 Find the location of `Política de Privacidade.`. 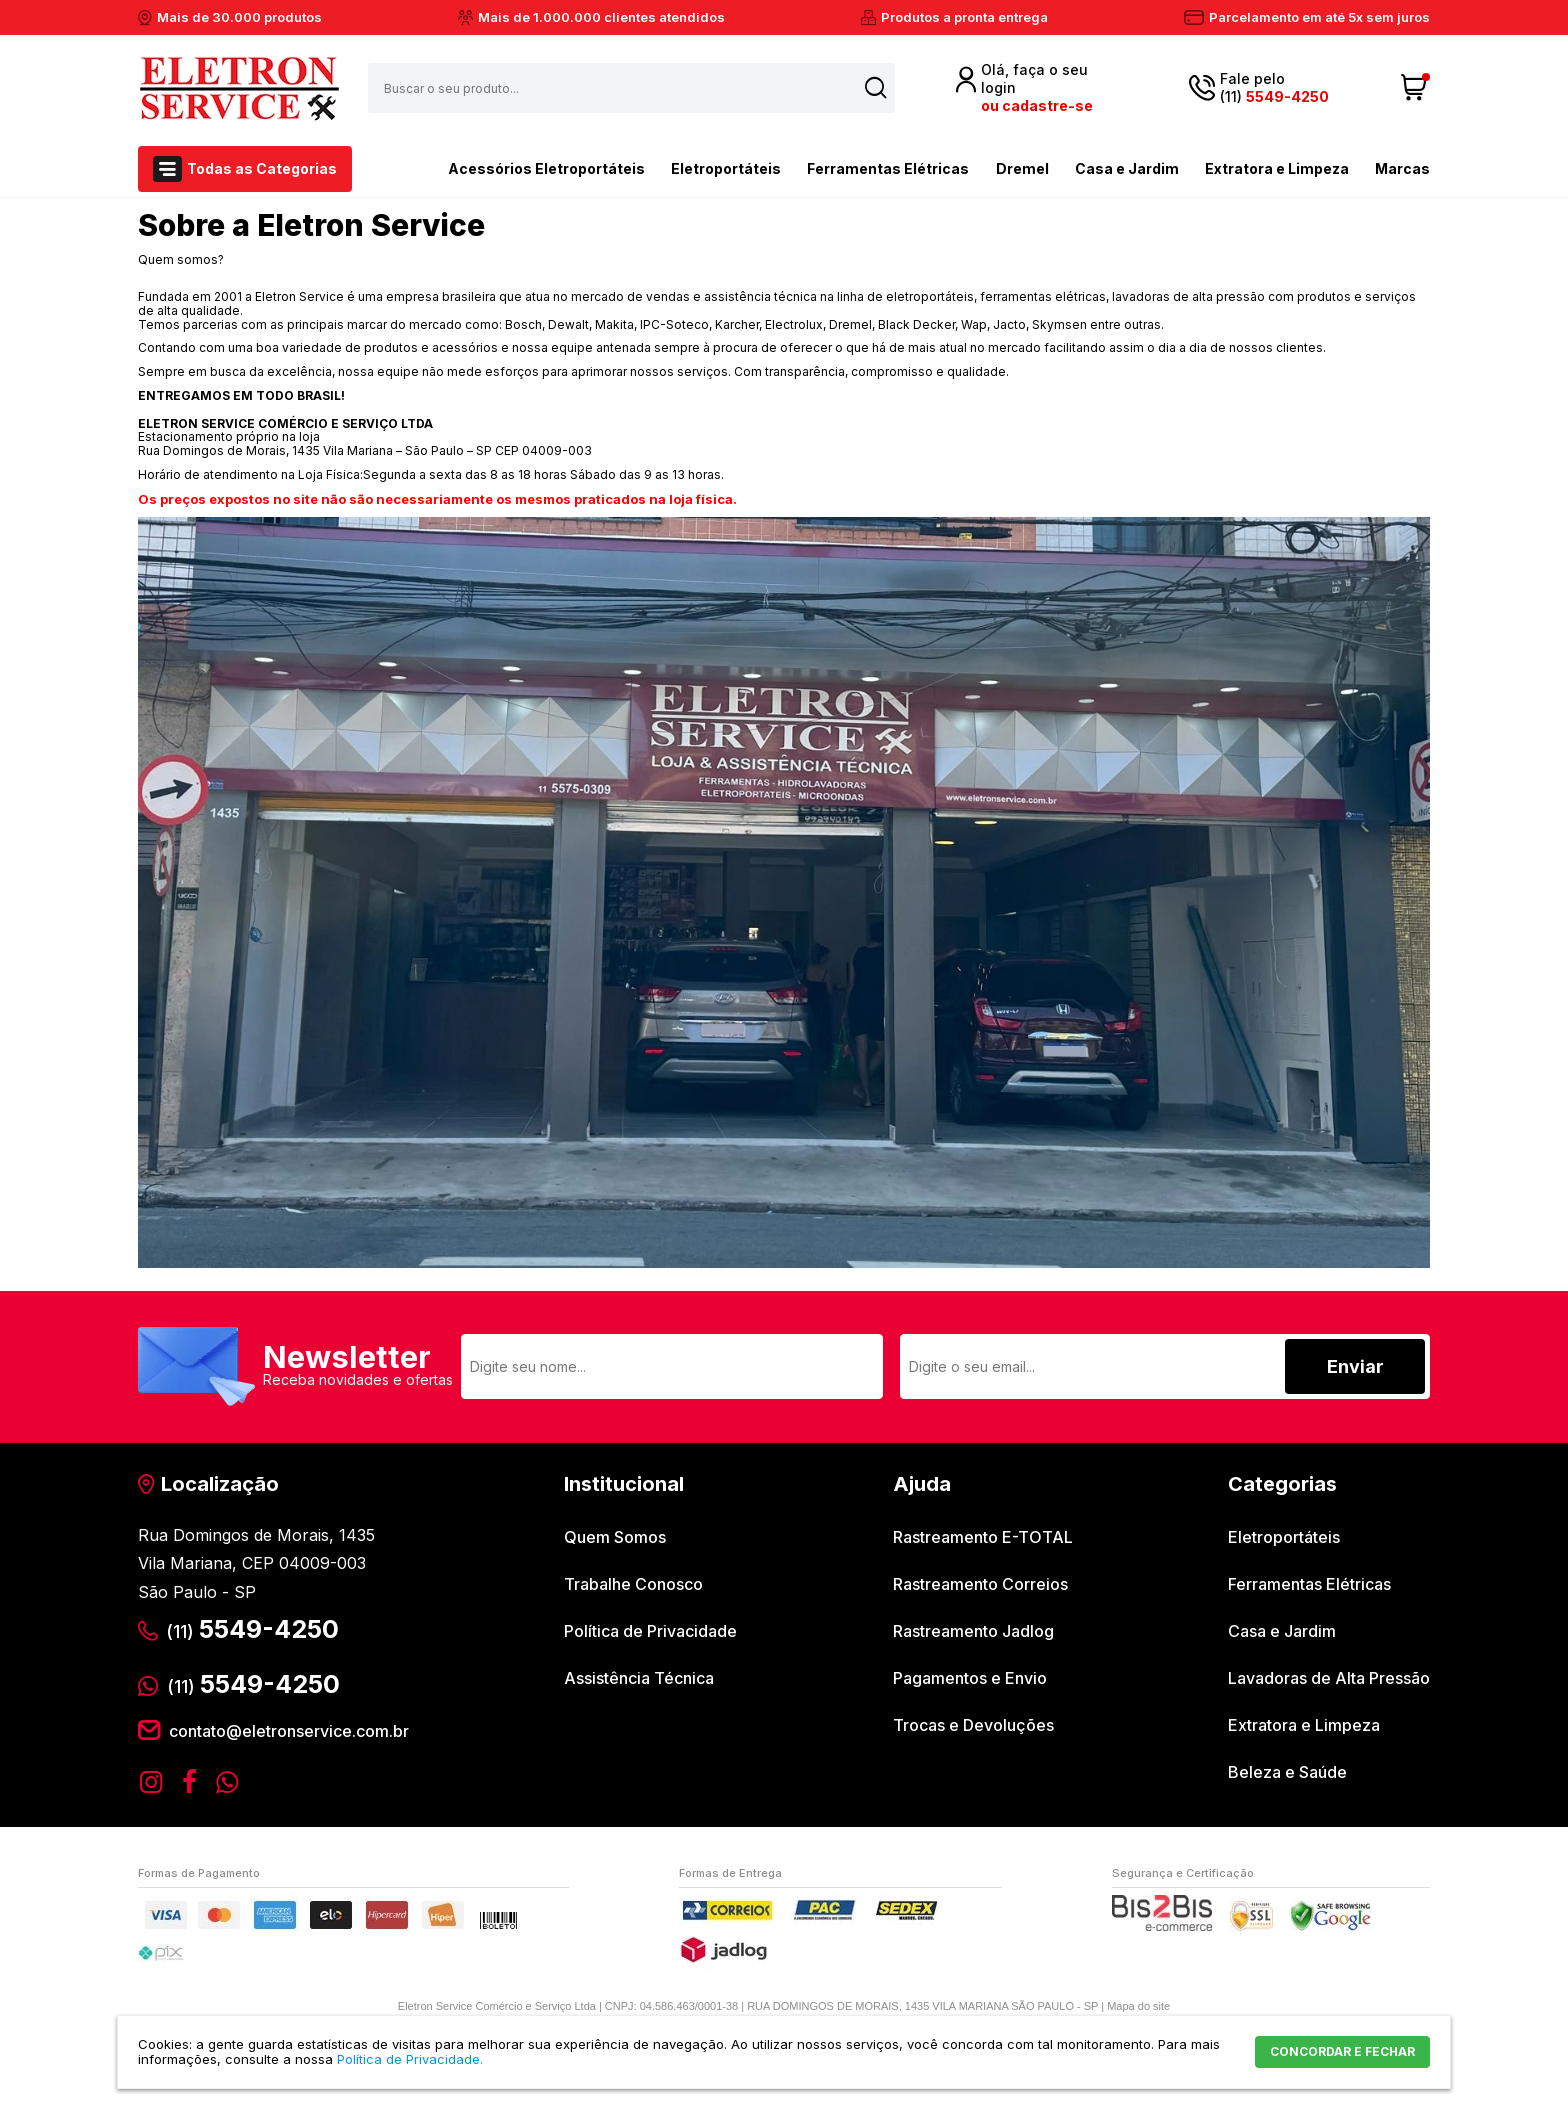

Política de Privacidade. is located at coordinates (410, 2059).